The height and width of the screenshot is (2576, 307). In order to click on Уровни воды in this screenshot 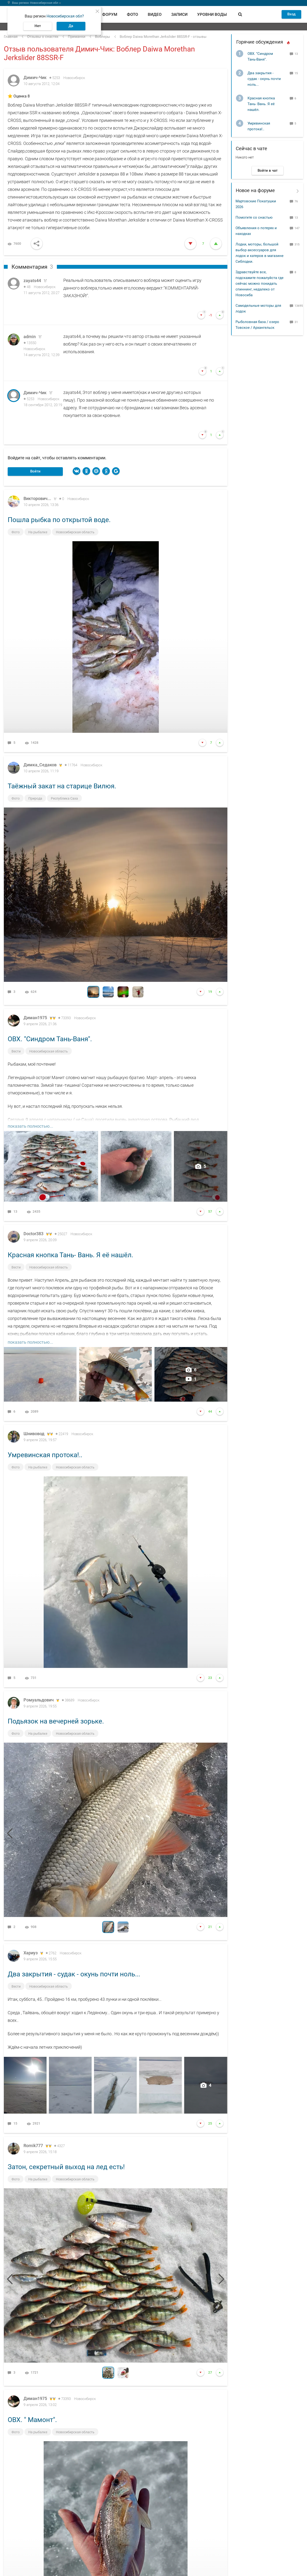, I will do `click(212, 14)`.